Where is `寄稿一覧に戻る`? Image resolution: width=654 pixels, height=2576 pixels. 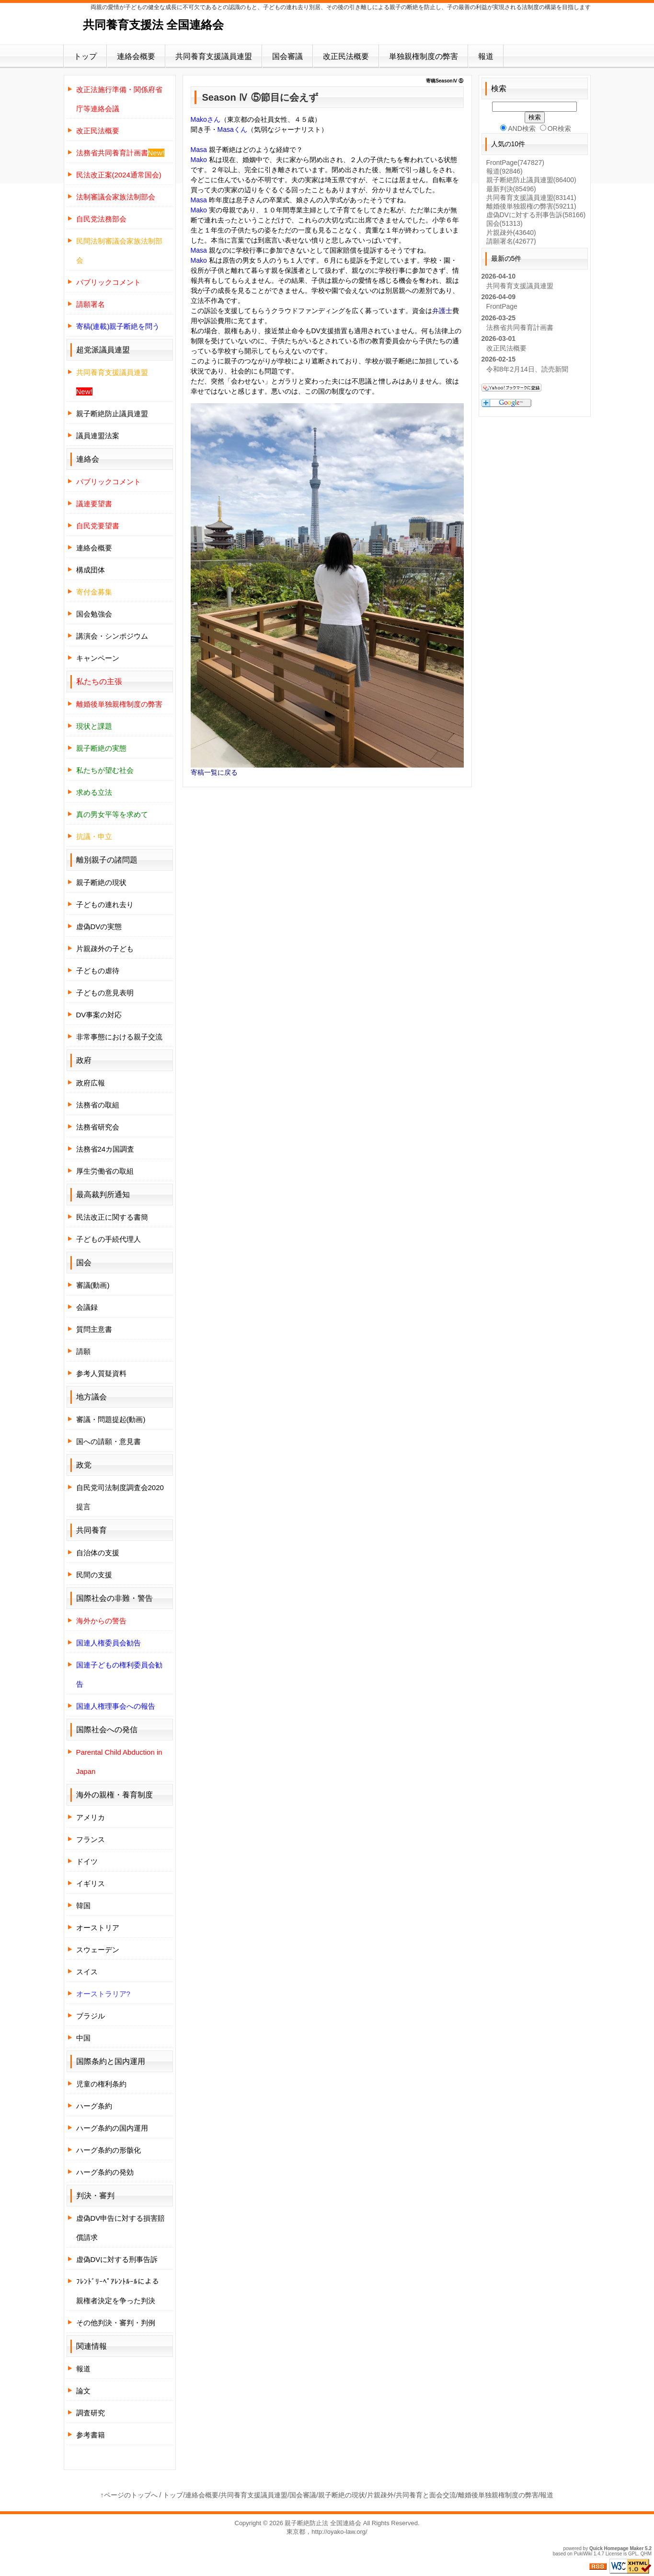 寄稿一覧に戻る is located at coordinates (214, 772).